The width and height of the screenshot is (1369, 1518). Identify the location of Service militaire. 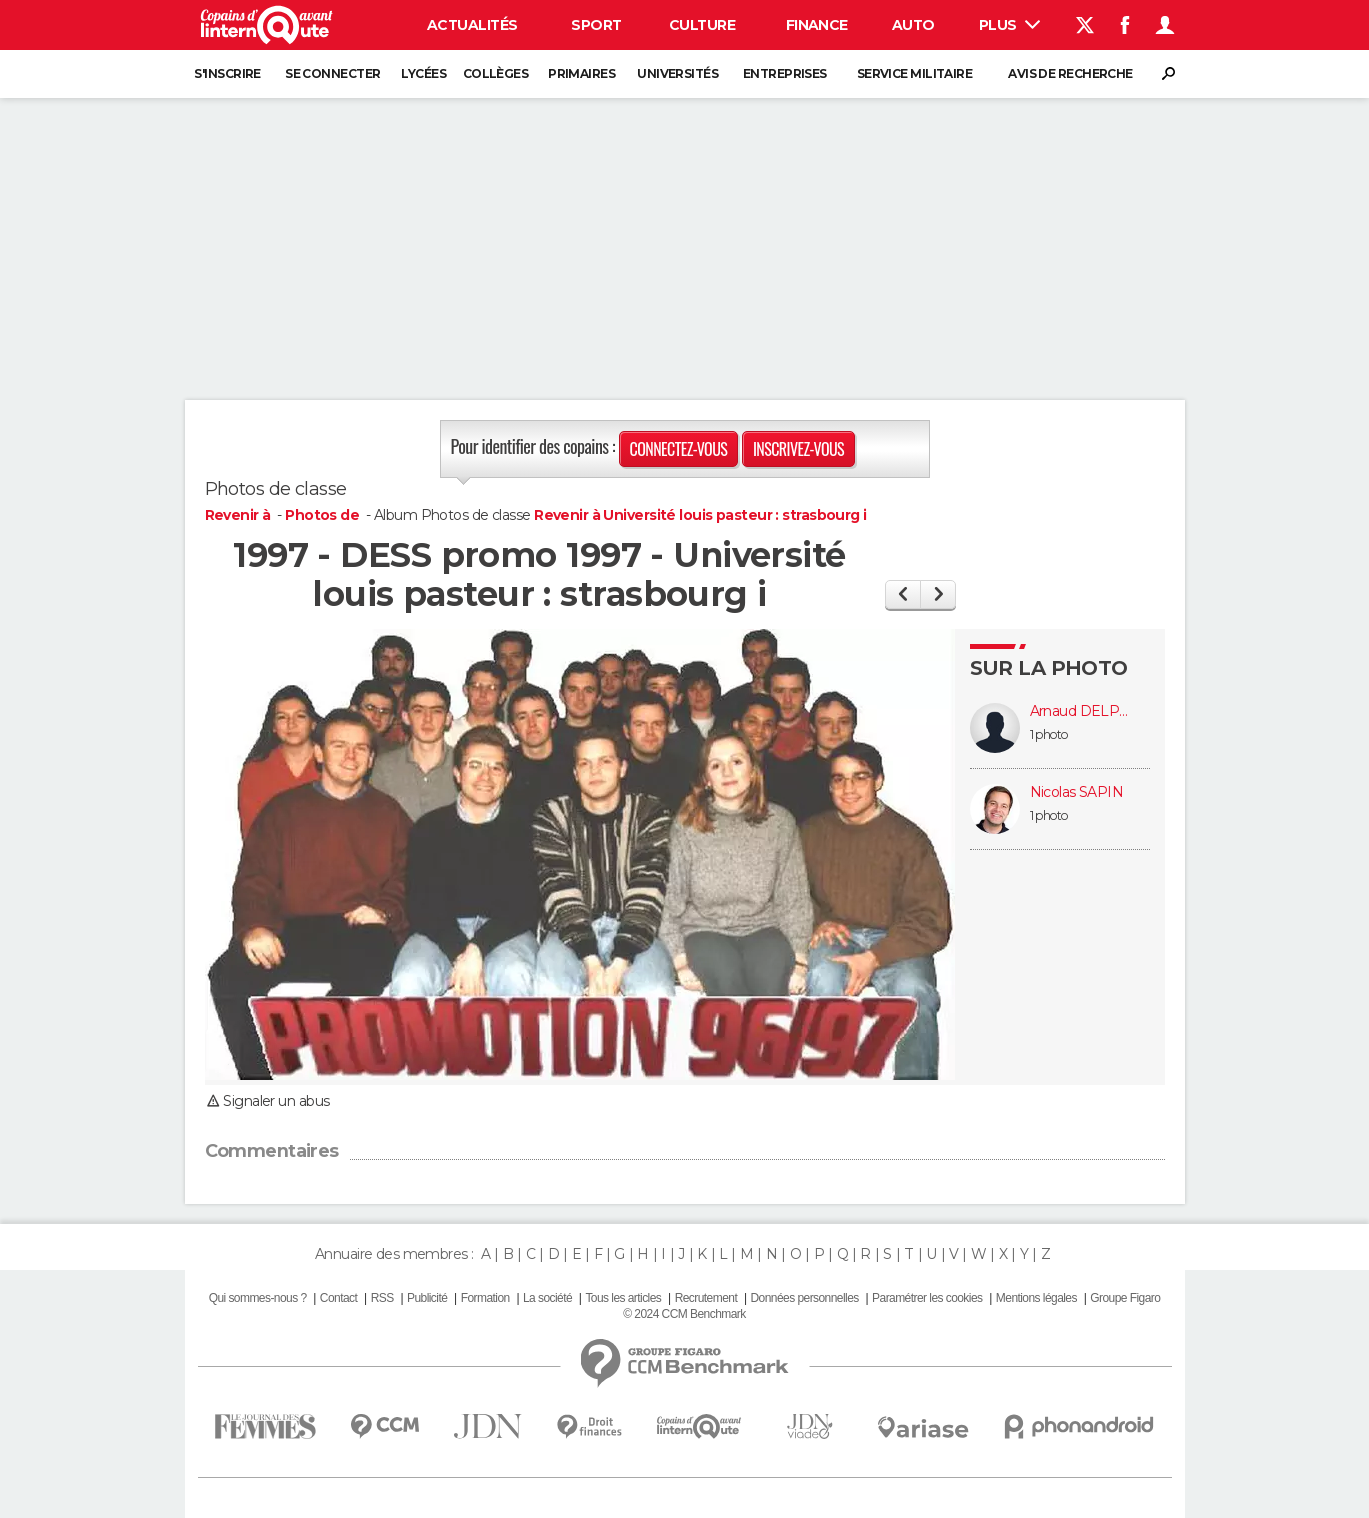
(914, 73).